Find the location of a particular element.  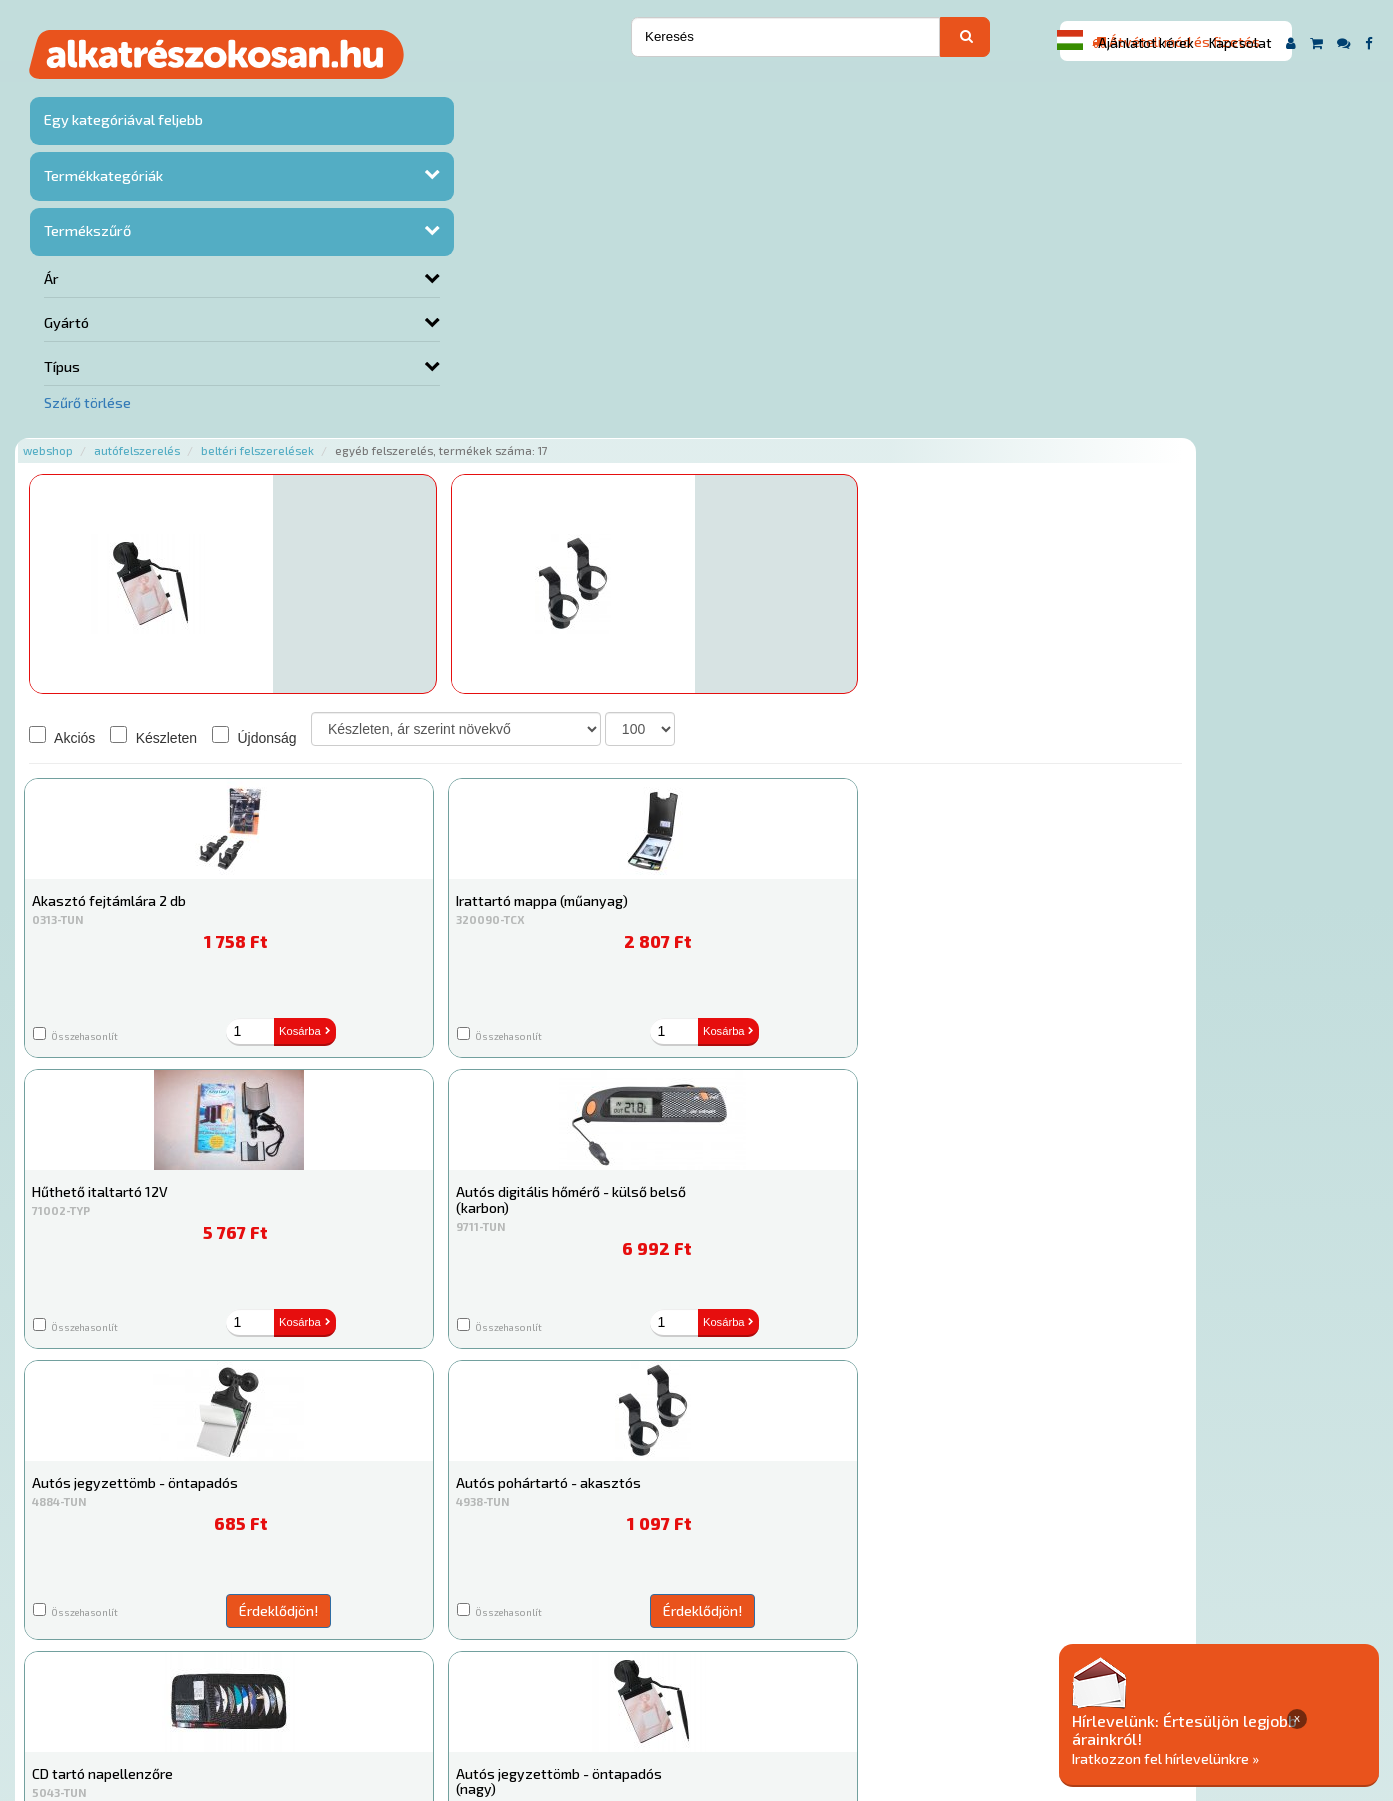

Általános Szerződési Feltételek is located at coordinates (816, 1679).